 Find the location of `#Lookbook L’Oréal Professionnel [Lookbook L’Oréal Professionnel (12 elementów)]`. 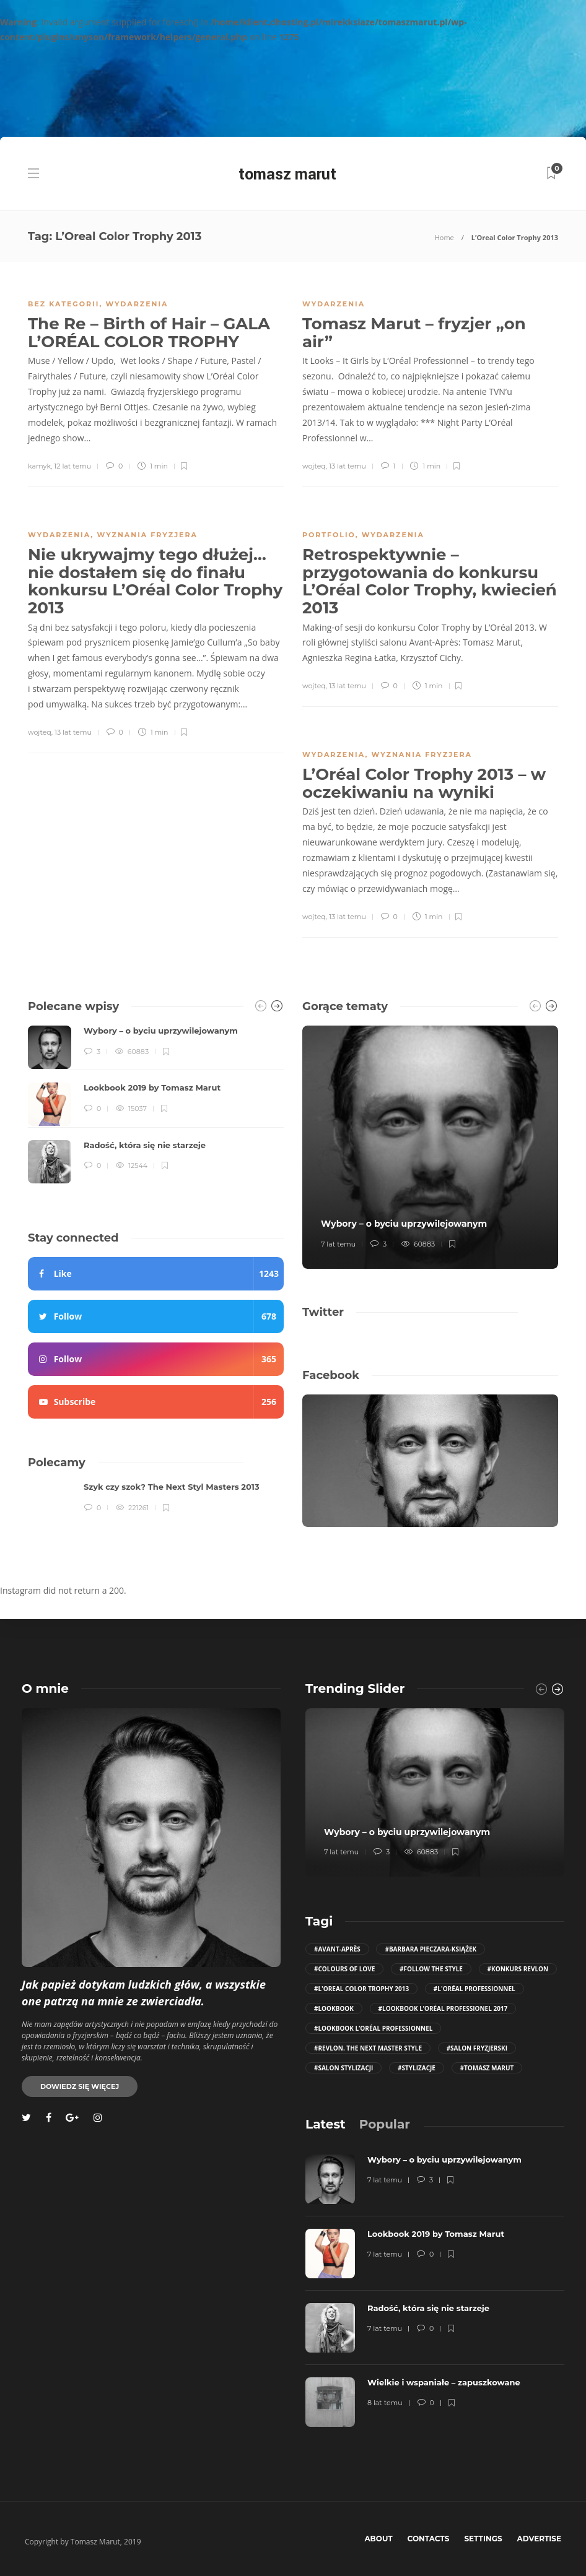

#Lookbook L’Oréal Professionnel [Lookbook L’Oréal Professionnel (12 elementów)] is located at coordinates (373, 2028).